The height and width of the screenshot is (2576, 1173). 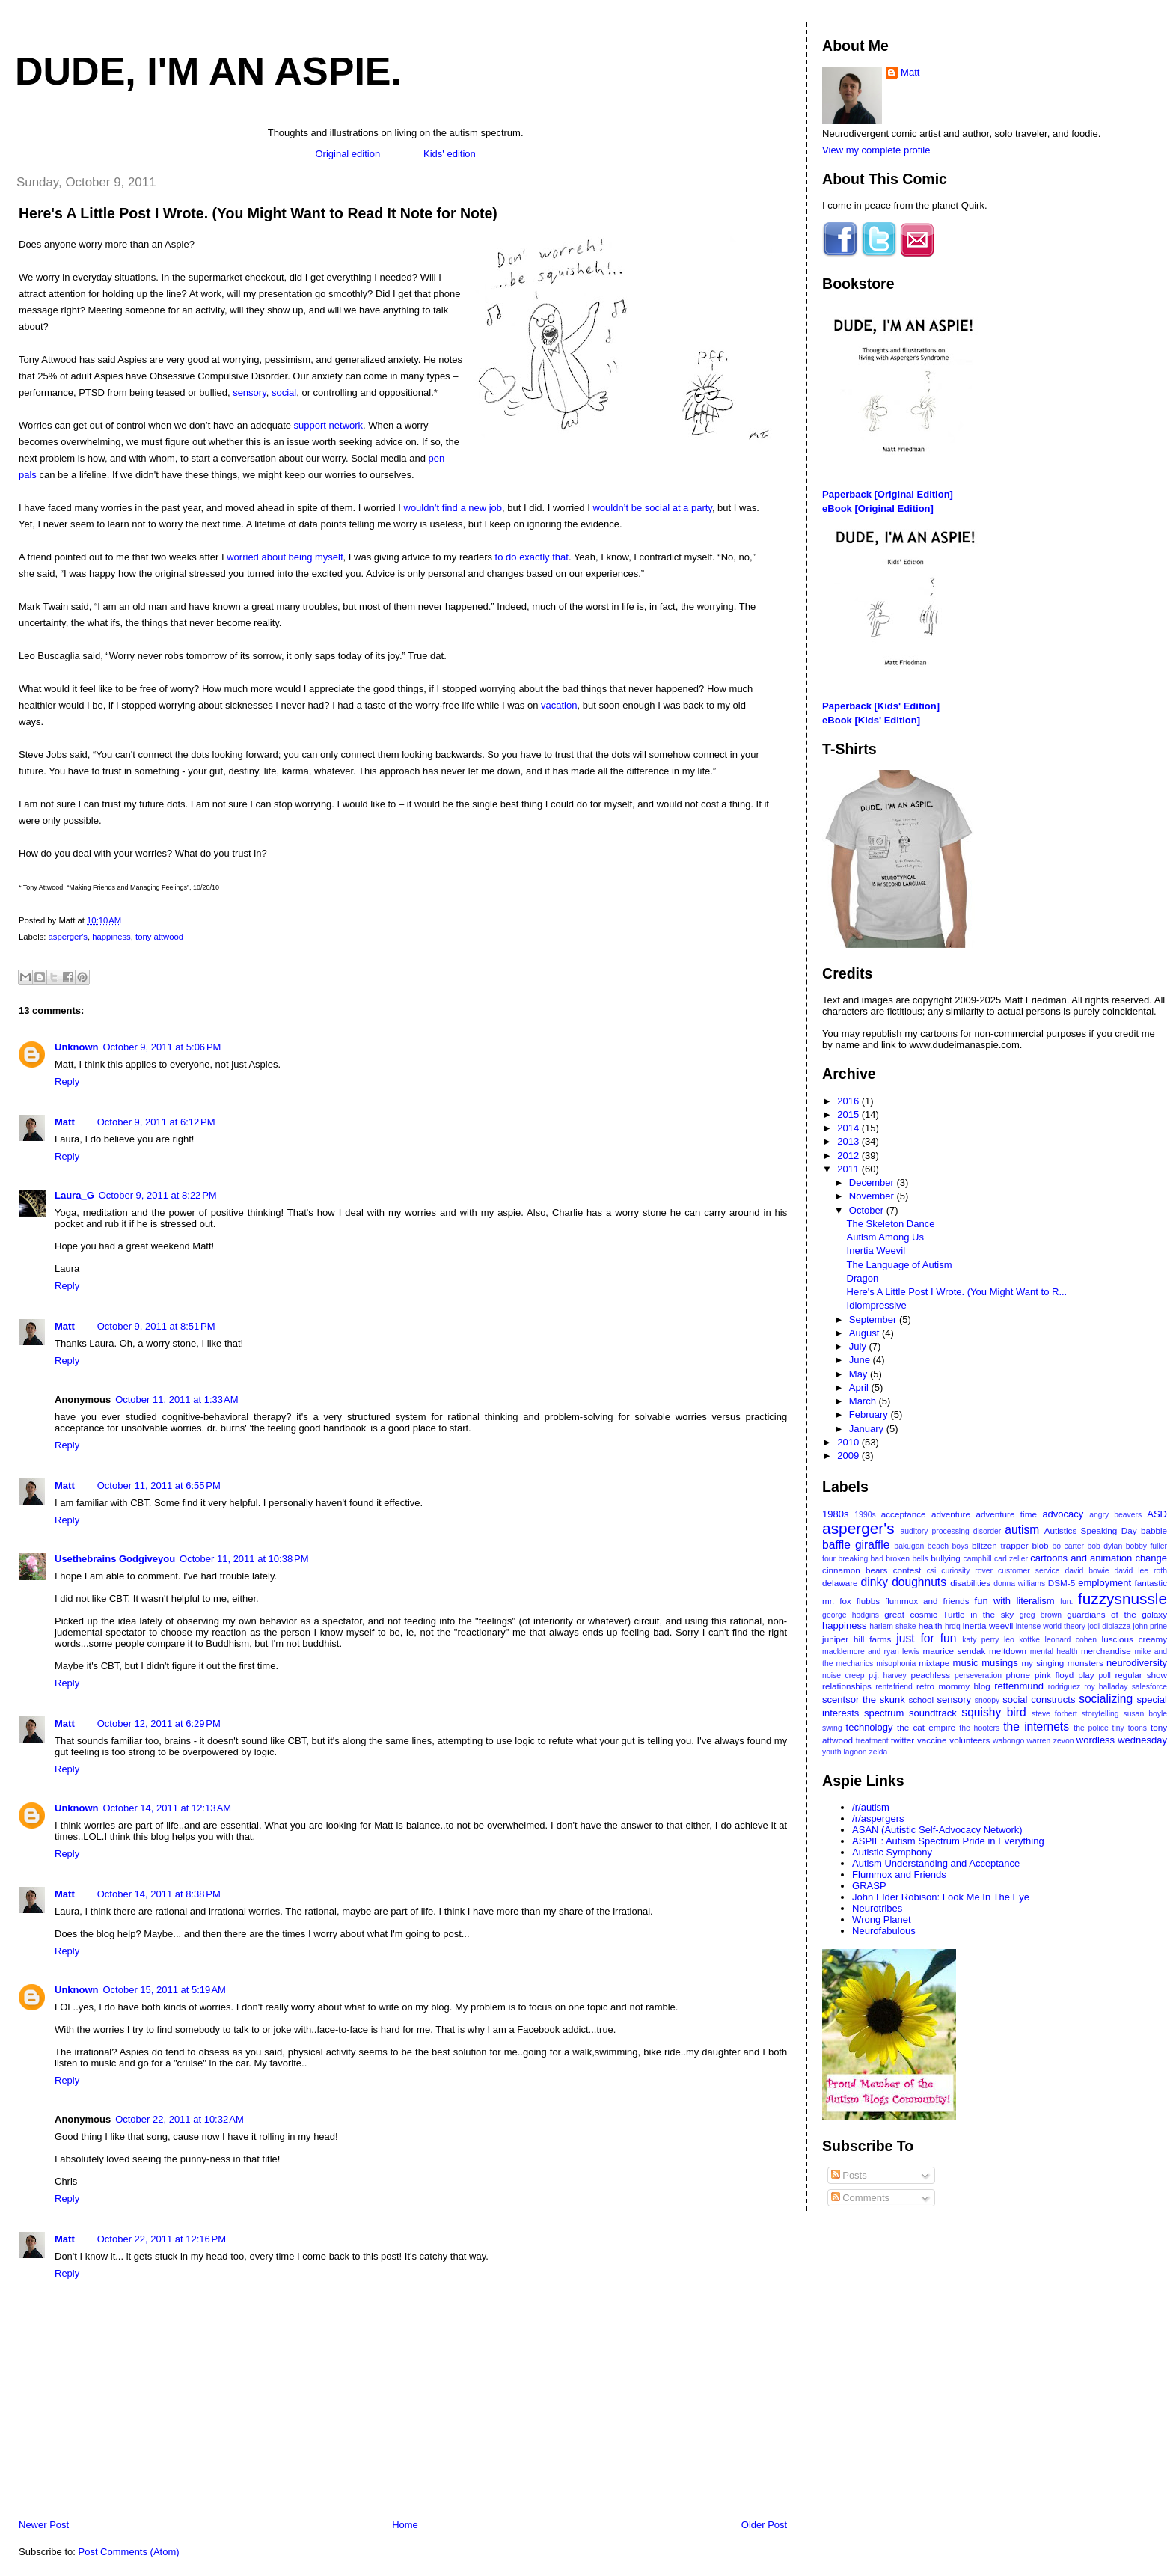 I want to click on john prine, so click(x=1150, y=1626).